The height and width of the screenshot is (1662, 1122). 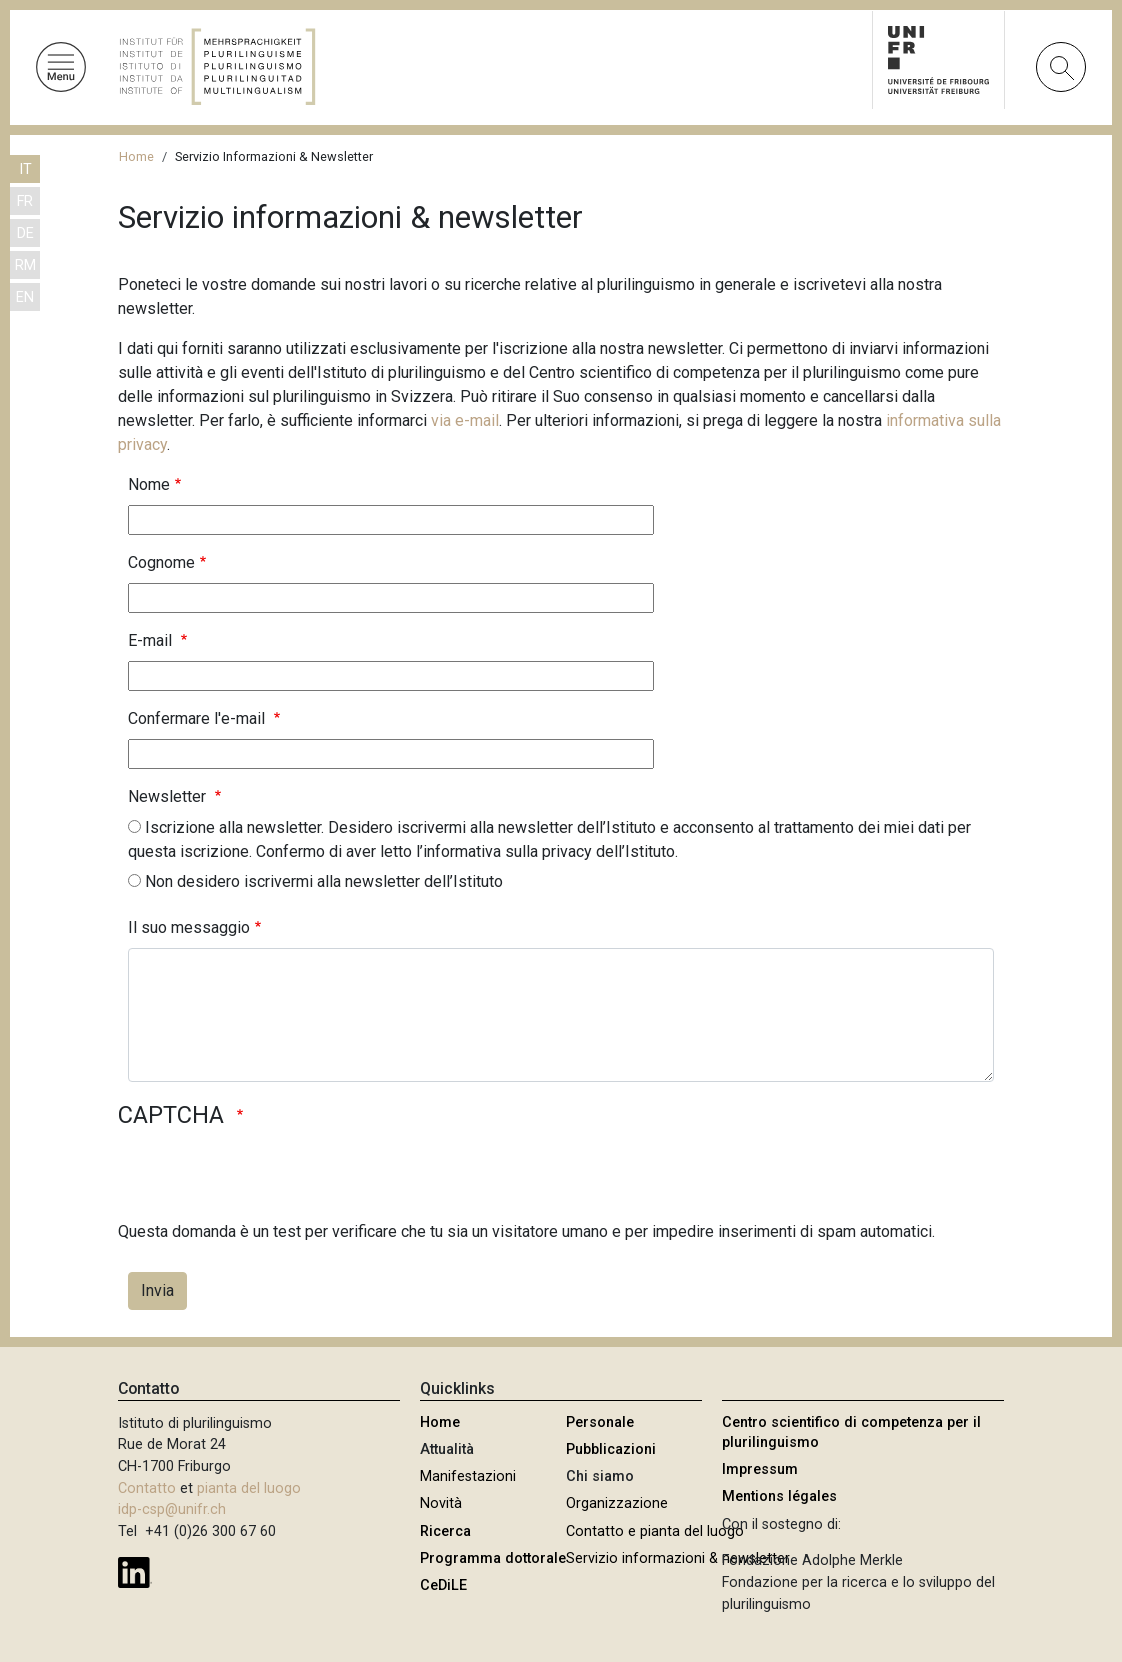 I want to click on Centro scientifico di competenza per il plurilinguismo, so click(x=851, y=1432).